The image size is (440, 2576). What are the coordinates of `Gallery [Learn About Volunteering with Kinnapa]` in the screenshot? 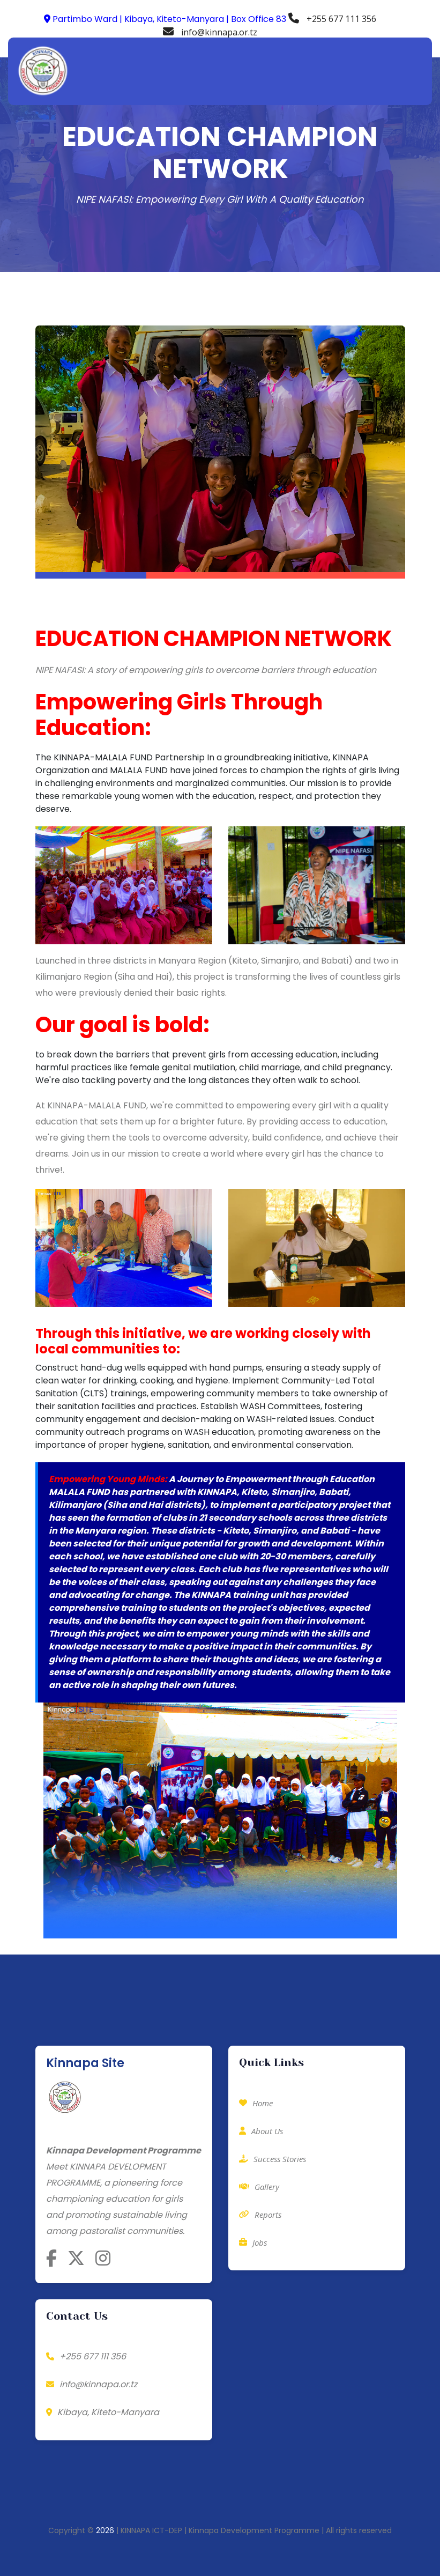 It's located at (259, 2186).